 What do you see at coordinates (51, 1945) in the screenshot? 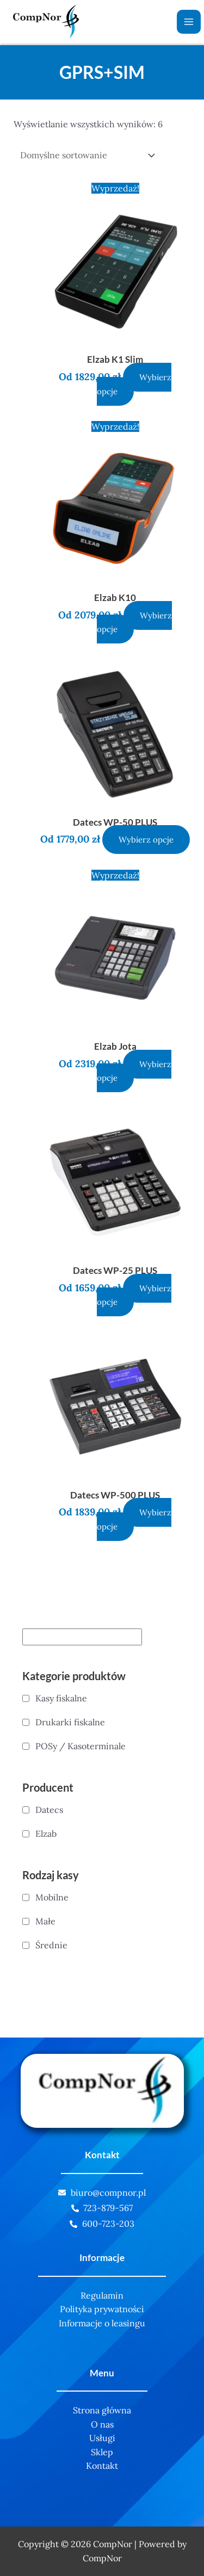
I see `Średnie` at bounding box center [51, 1945].